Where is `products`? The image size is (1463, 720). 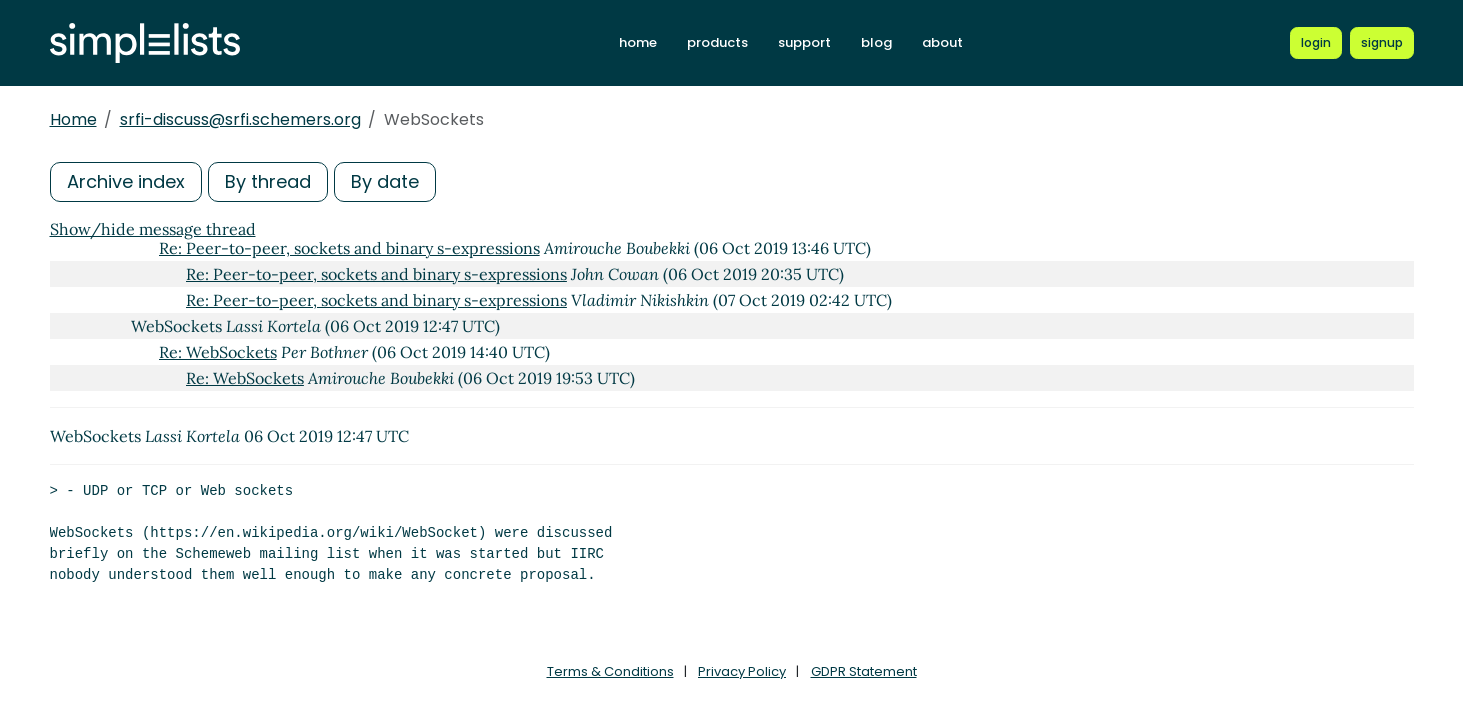 products is located at coordinates (717, 42).